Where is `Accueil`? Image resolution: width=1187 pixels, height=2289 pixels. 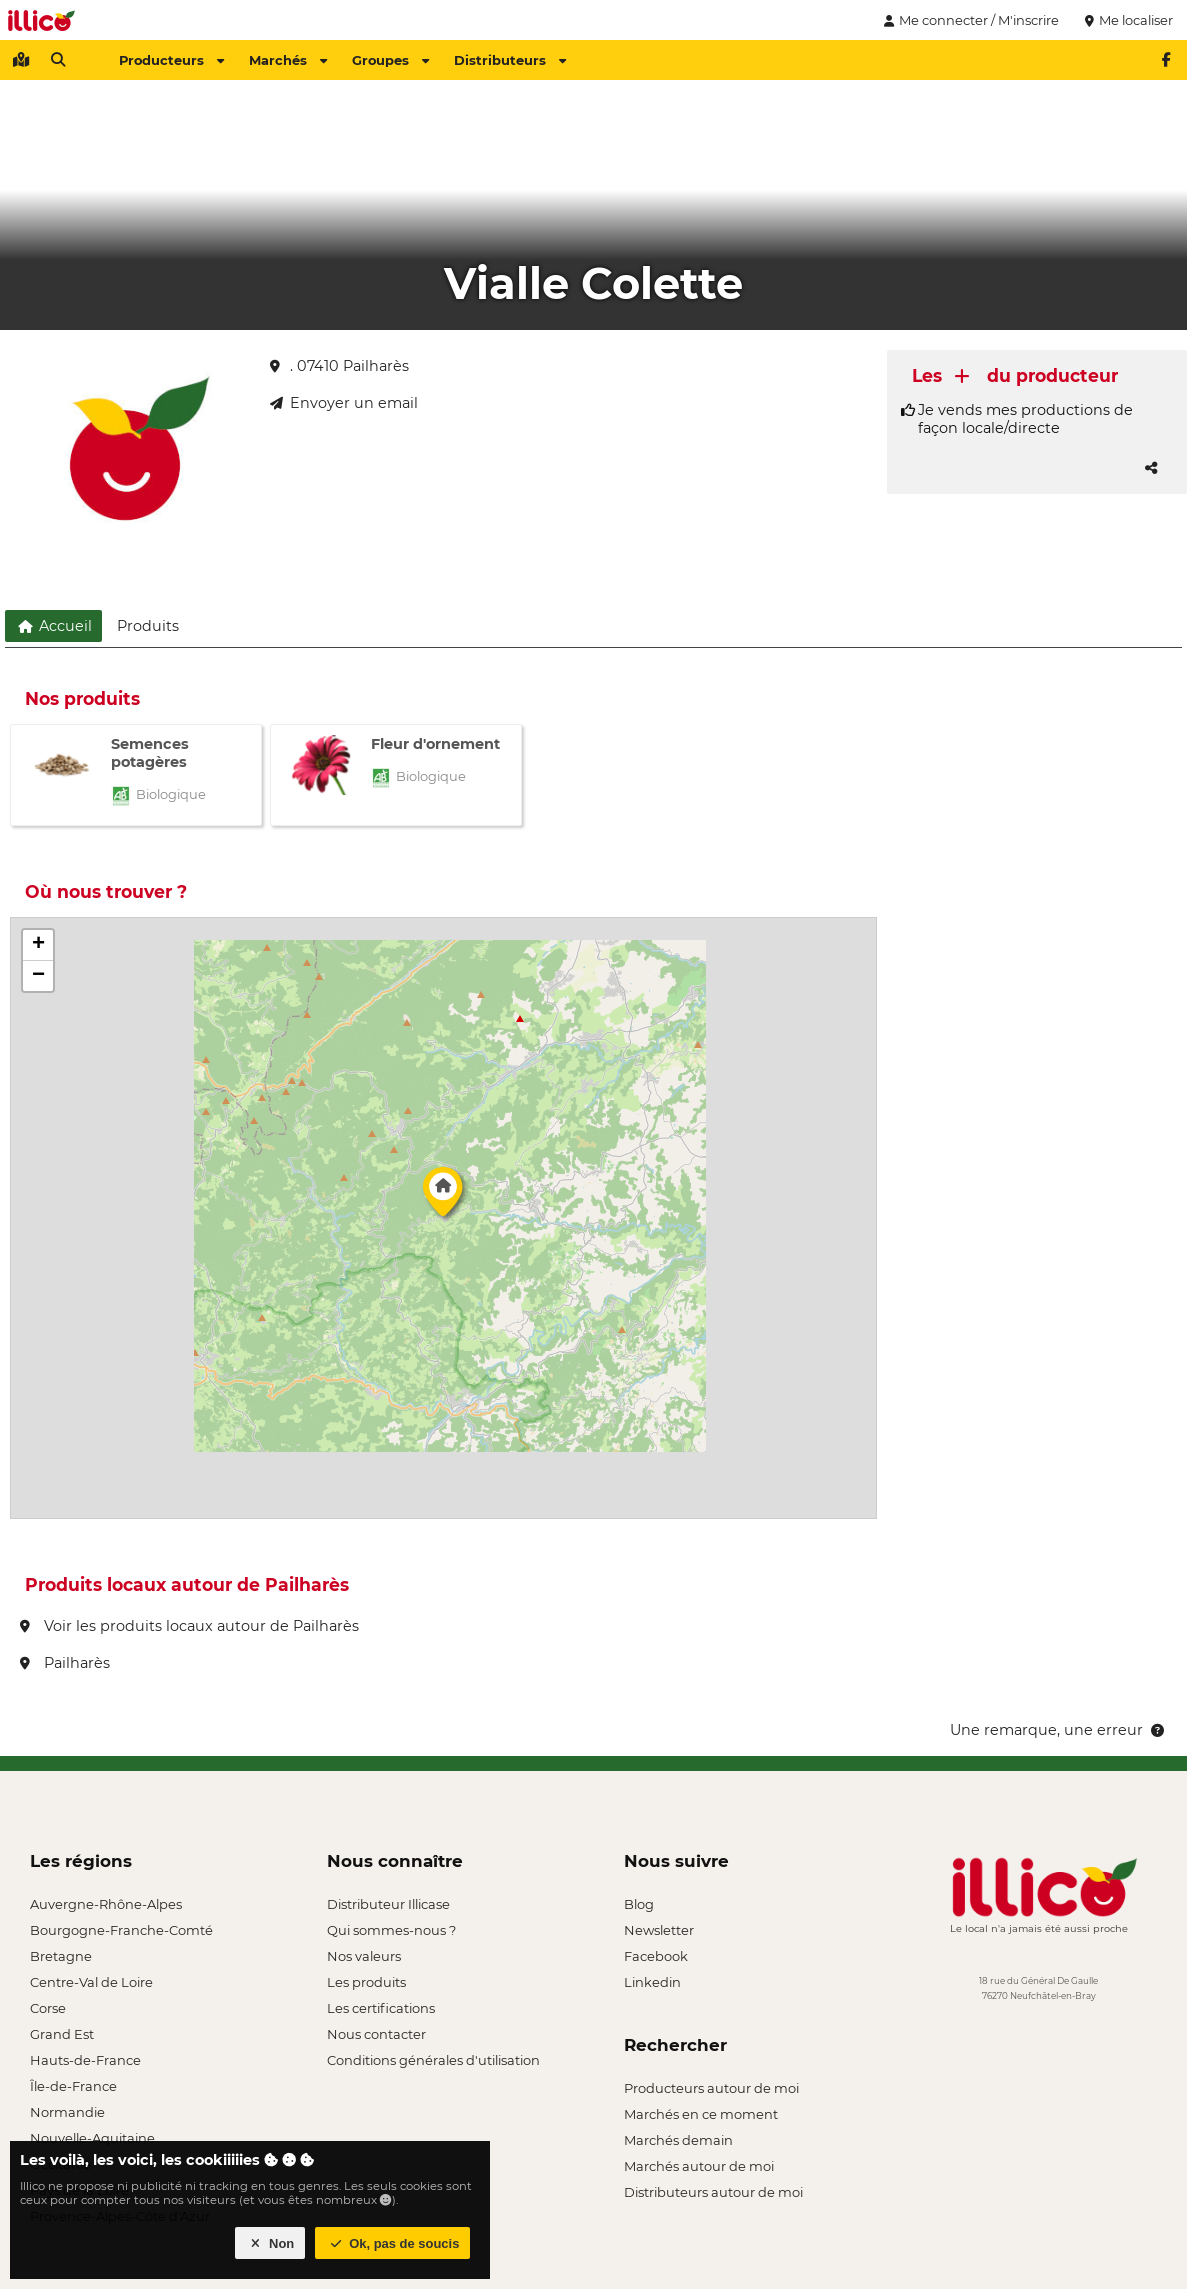
Accueil is located at coordinates (53, 626).